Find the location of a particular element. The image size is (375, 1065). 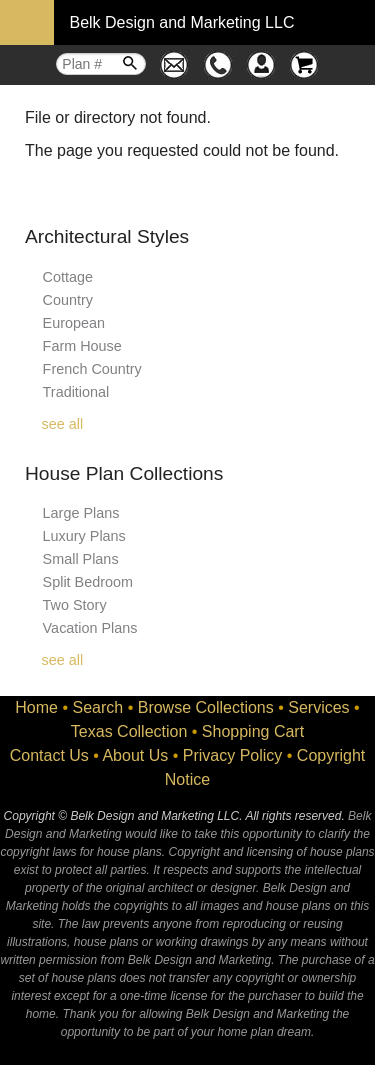

Browse Collections is located at coordinates (206, 707).